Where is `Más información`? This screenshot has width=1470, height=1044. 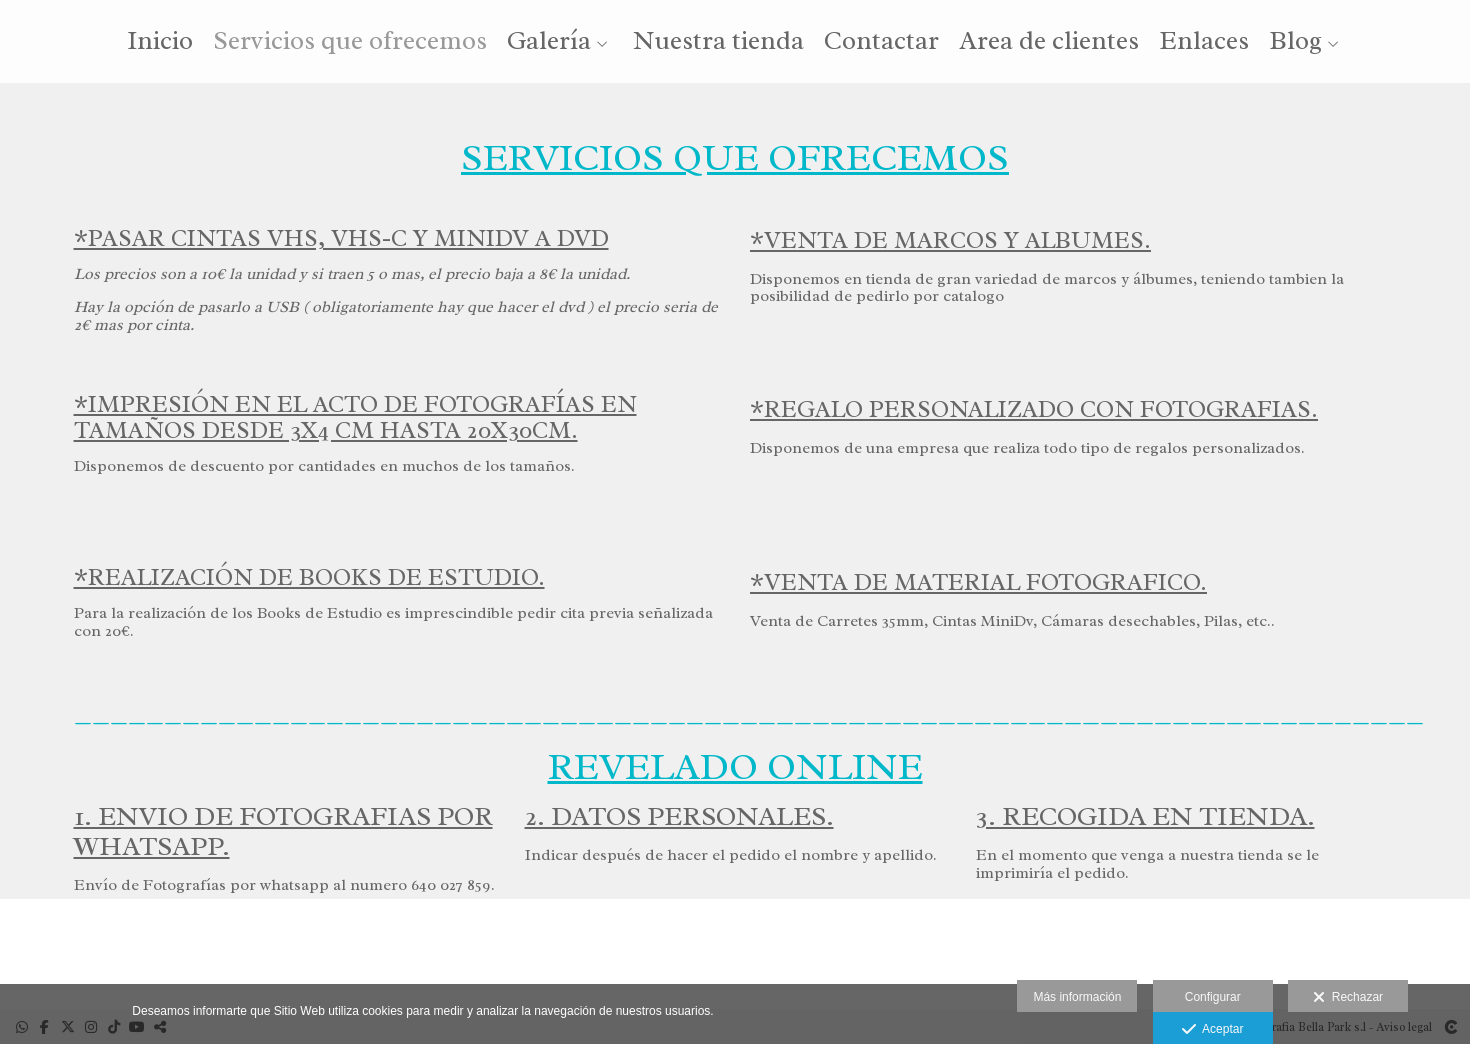 Más información is located at coordinates (1077, 997).